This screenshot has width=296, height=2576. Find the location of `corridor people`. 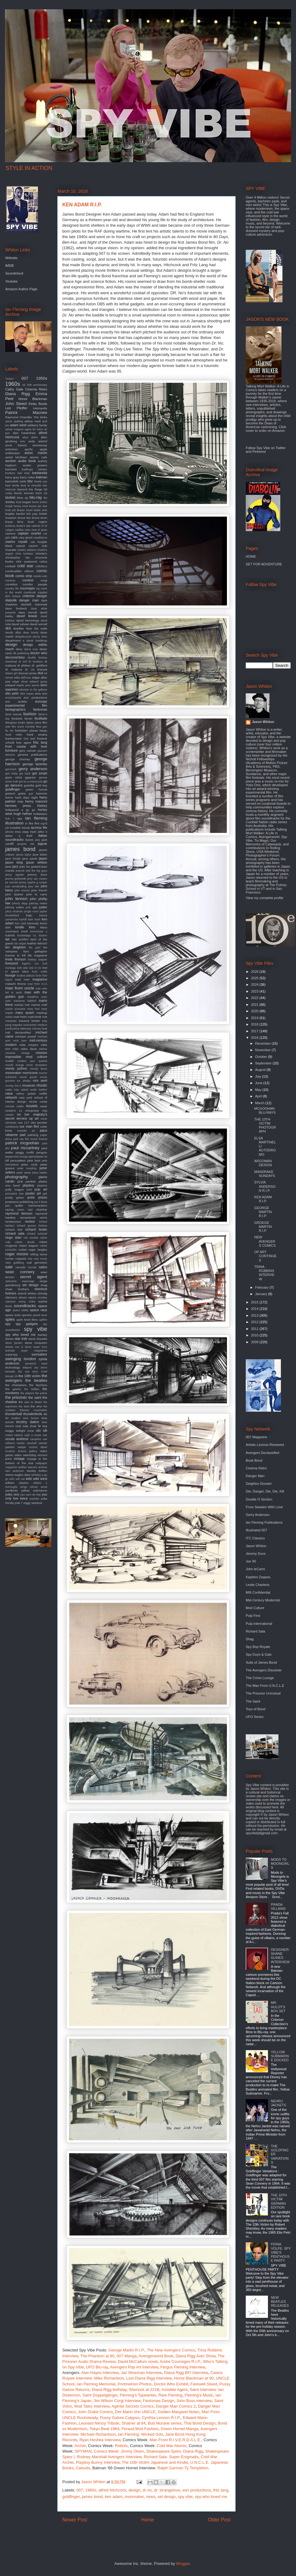

corridor people is located at coordinates (35, 584).